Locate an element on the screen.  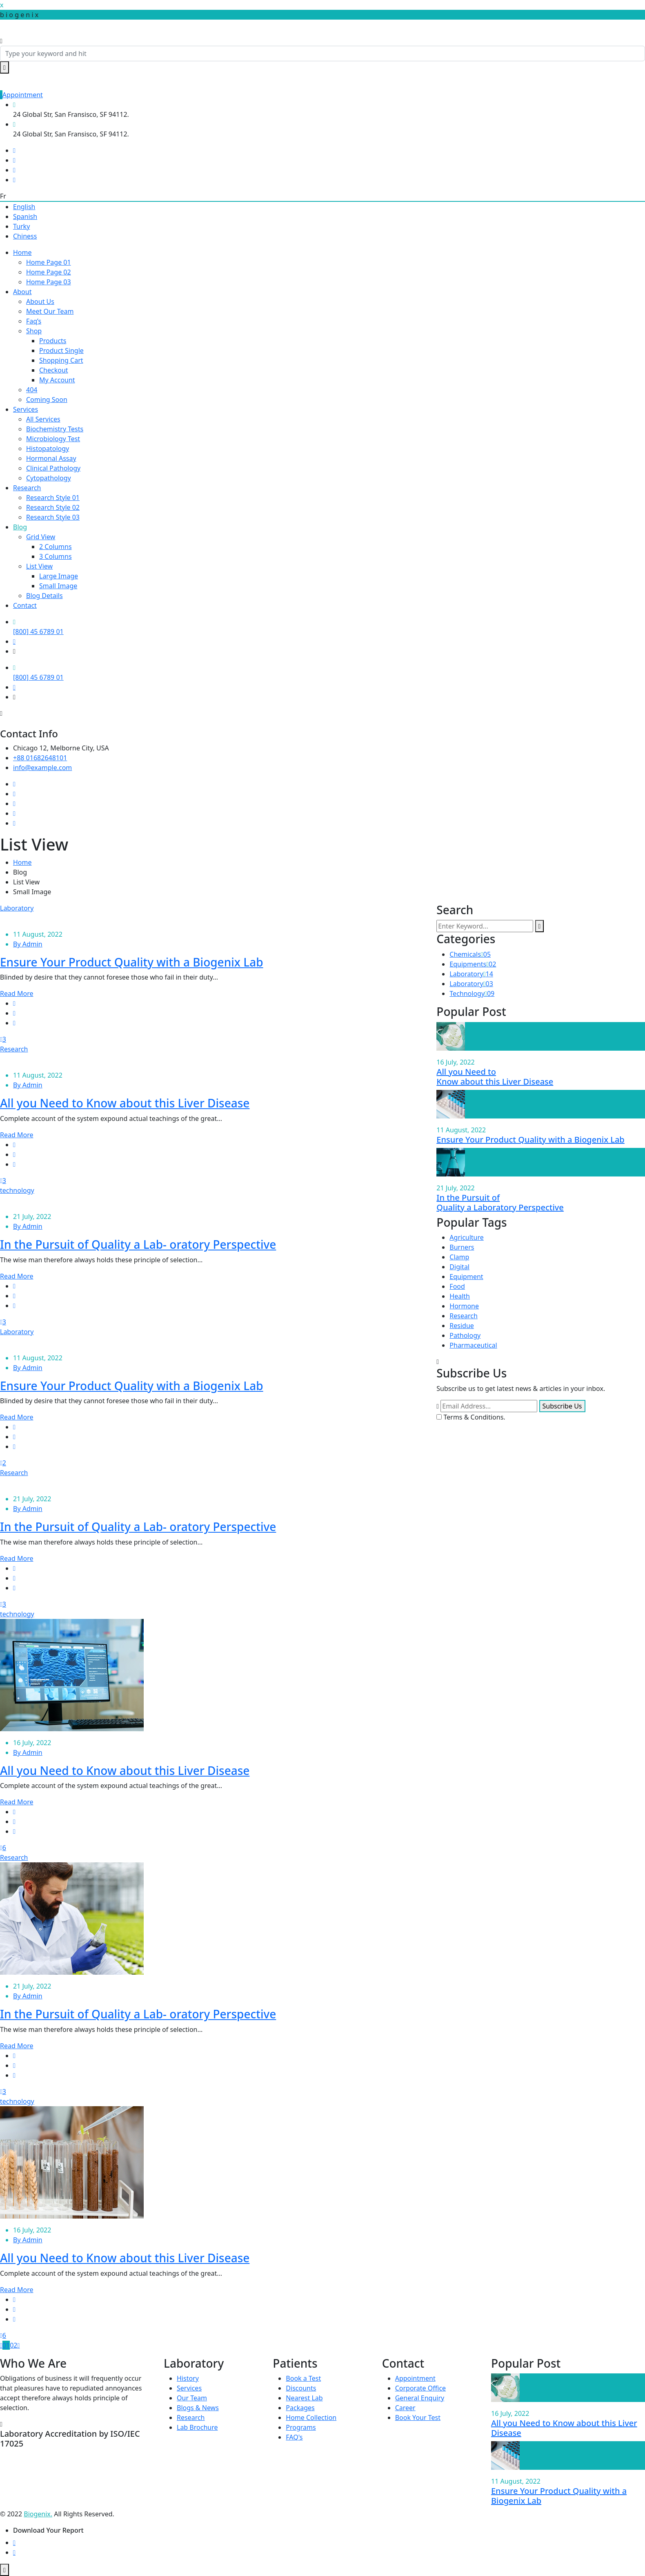
Residue is located at coordinates (461, 1325).